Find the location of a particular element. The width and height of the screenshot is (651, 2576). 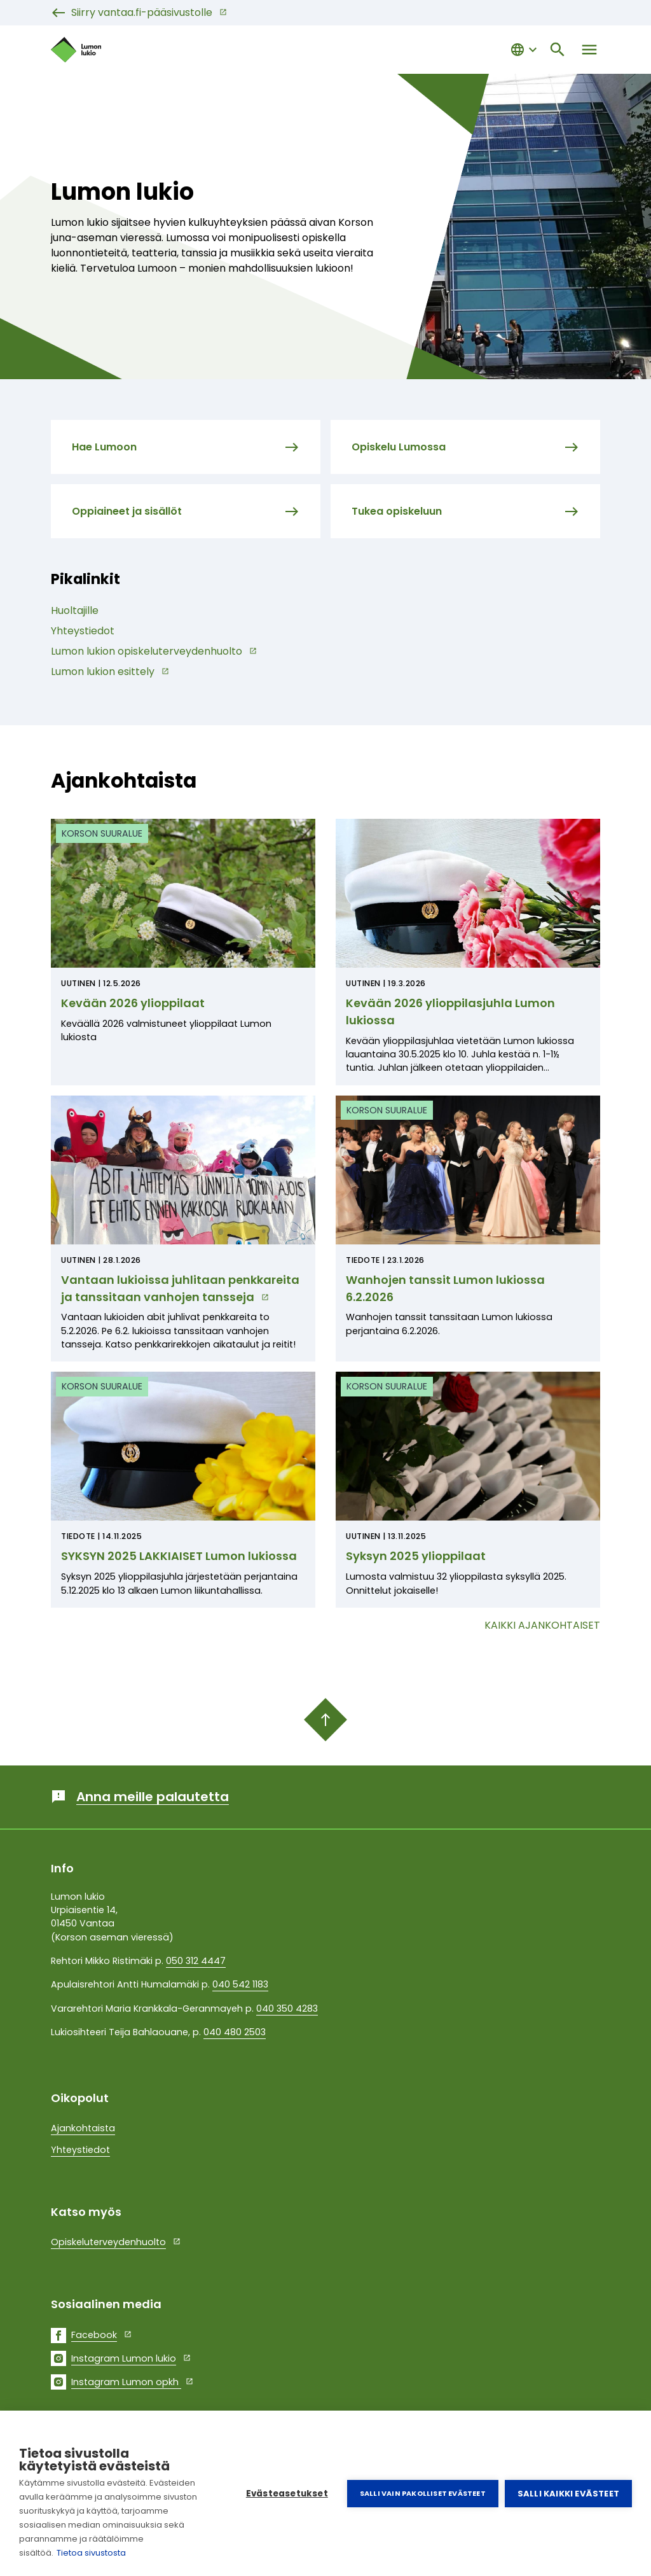

050 312 4447 is located at coordinates (196, 1960).